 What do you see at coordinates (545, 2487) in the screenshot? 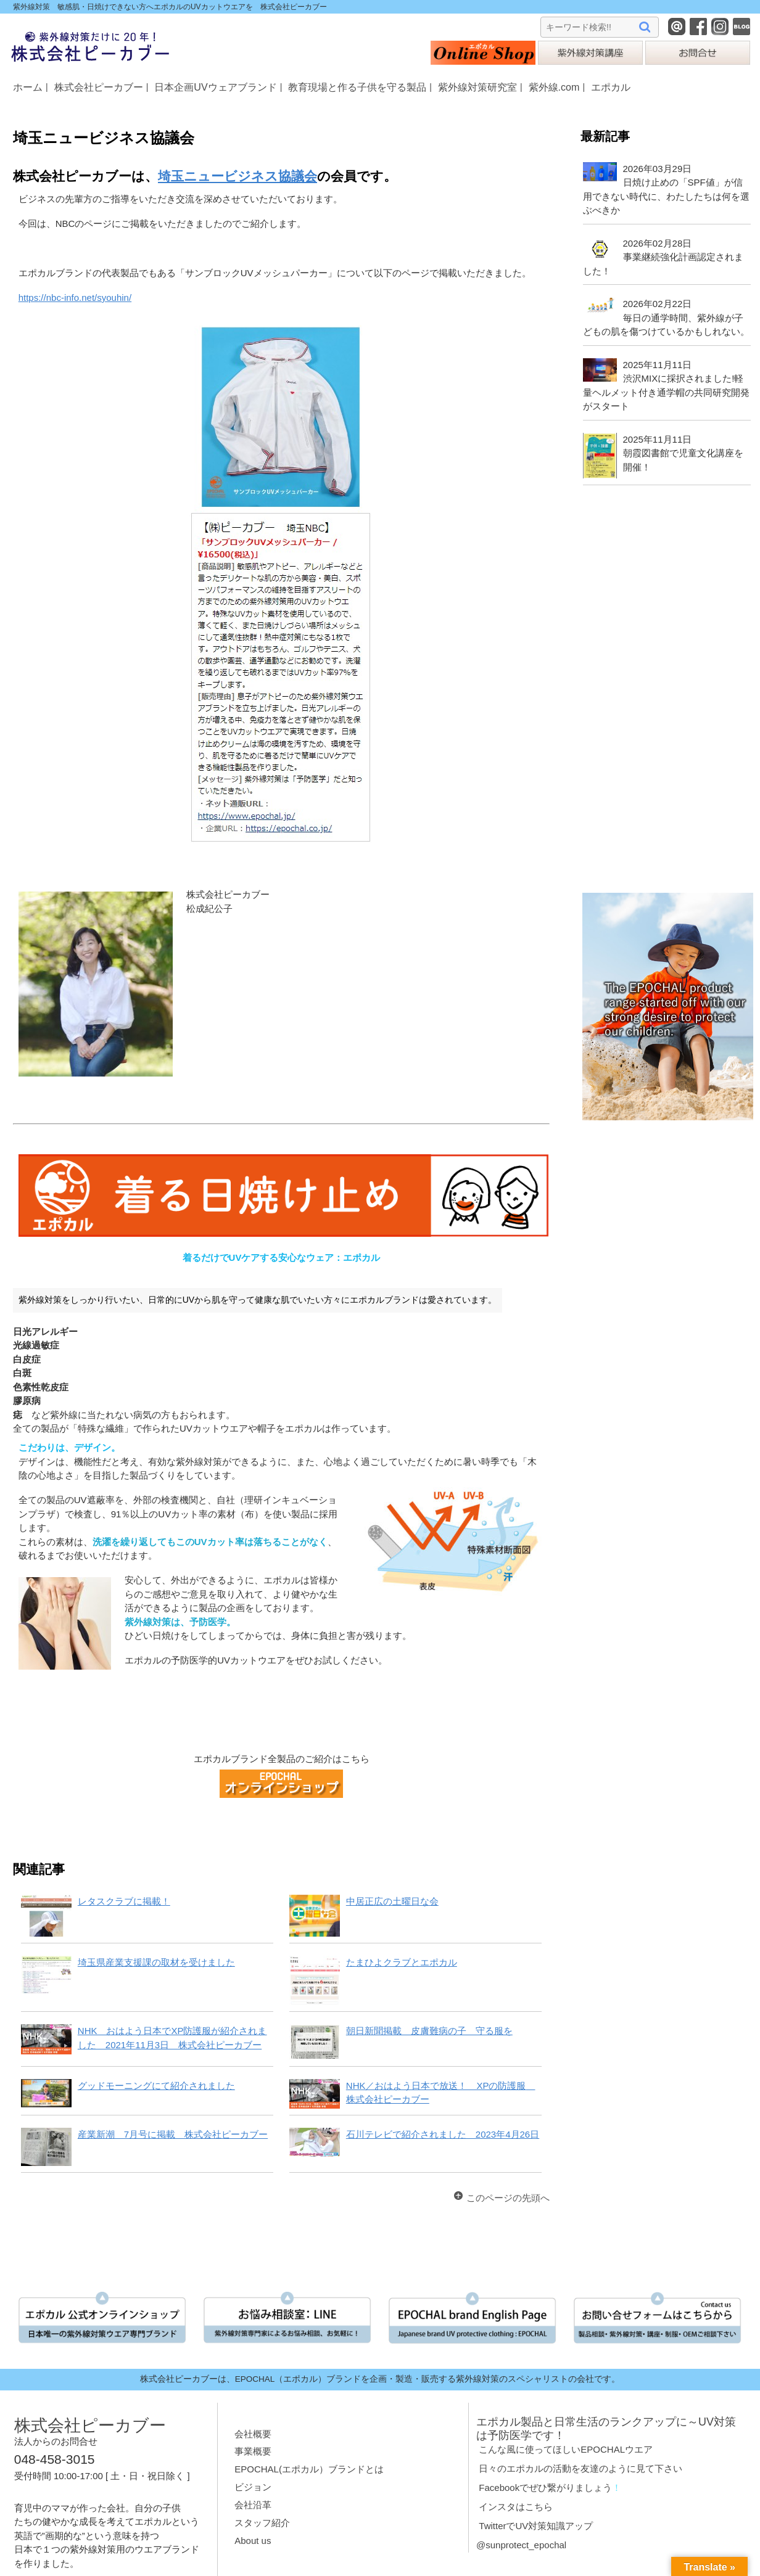
I see `Facebookでぜひ繋がりましょう` at bounding box center [545, 2487].